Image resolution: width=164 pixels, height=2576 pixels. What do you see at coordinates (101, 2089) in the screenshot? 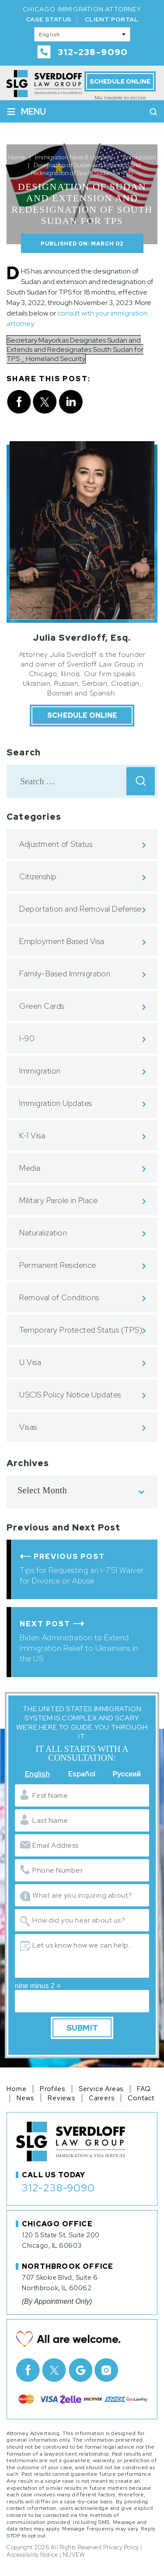
I see `Service Areas` at bounding box center [101, 2089].